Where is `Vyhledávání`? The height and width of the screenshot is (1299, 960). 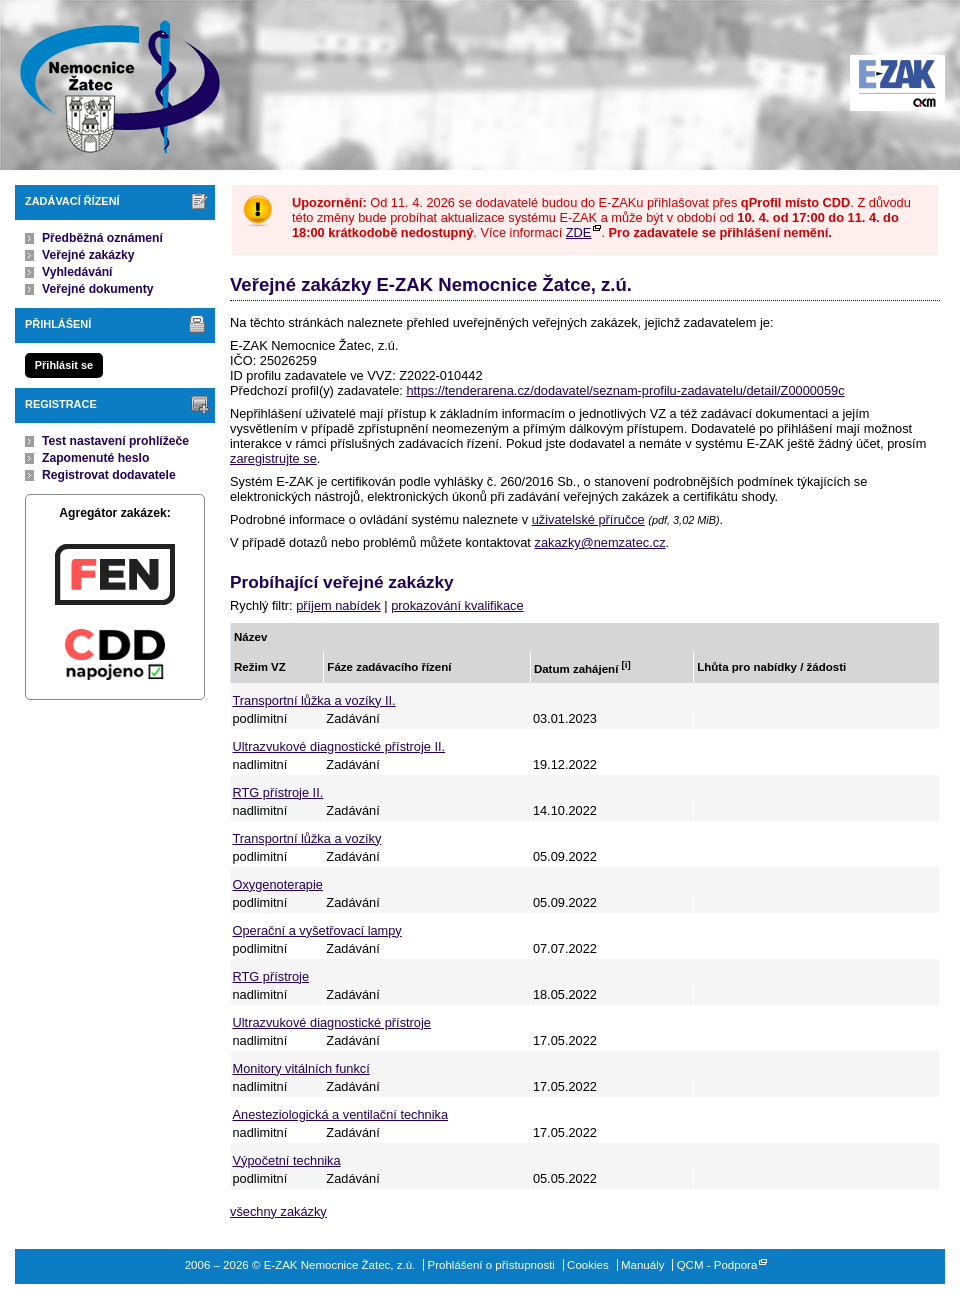
Vyhledávání is located at coordinates (77, 272).